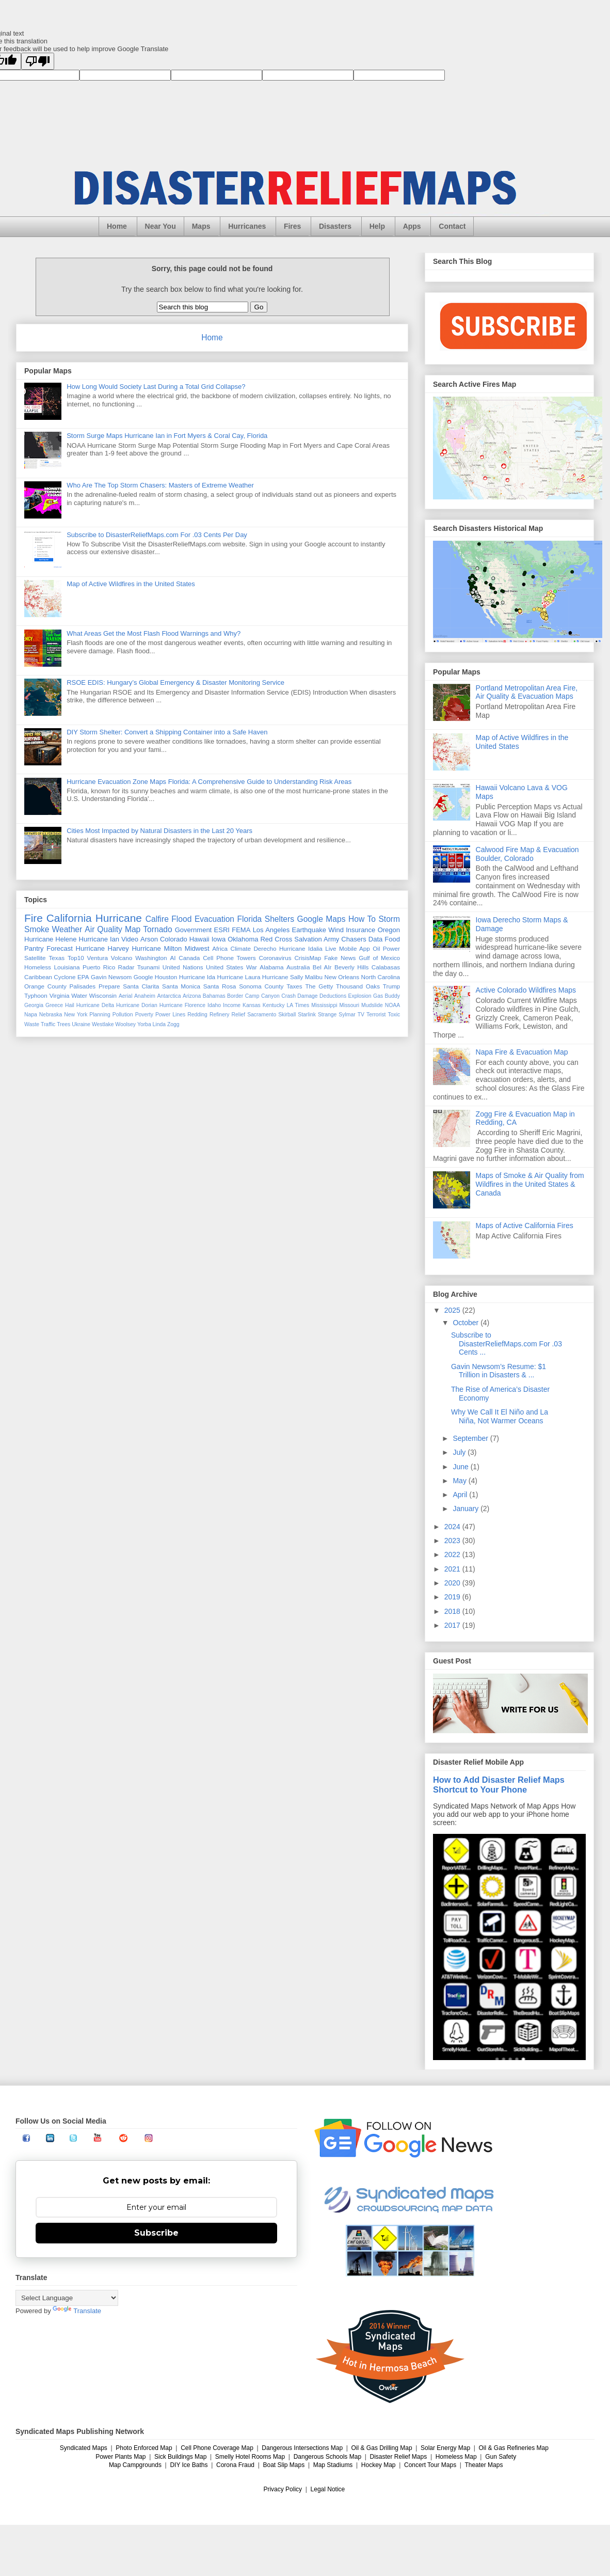 Image resolution: width=610 pixels, height=2576 pixels. What do you see at coordinates (99, 967) in the screenshot?
I see `Puerto Rico` at bounding box center [99, 967].